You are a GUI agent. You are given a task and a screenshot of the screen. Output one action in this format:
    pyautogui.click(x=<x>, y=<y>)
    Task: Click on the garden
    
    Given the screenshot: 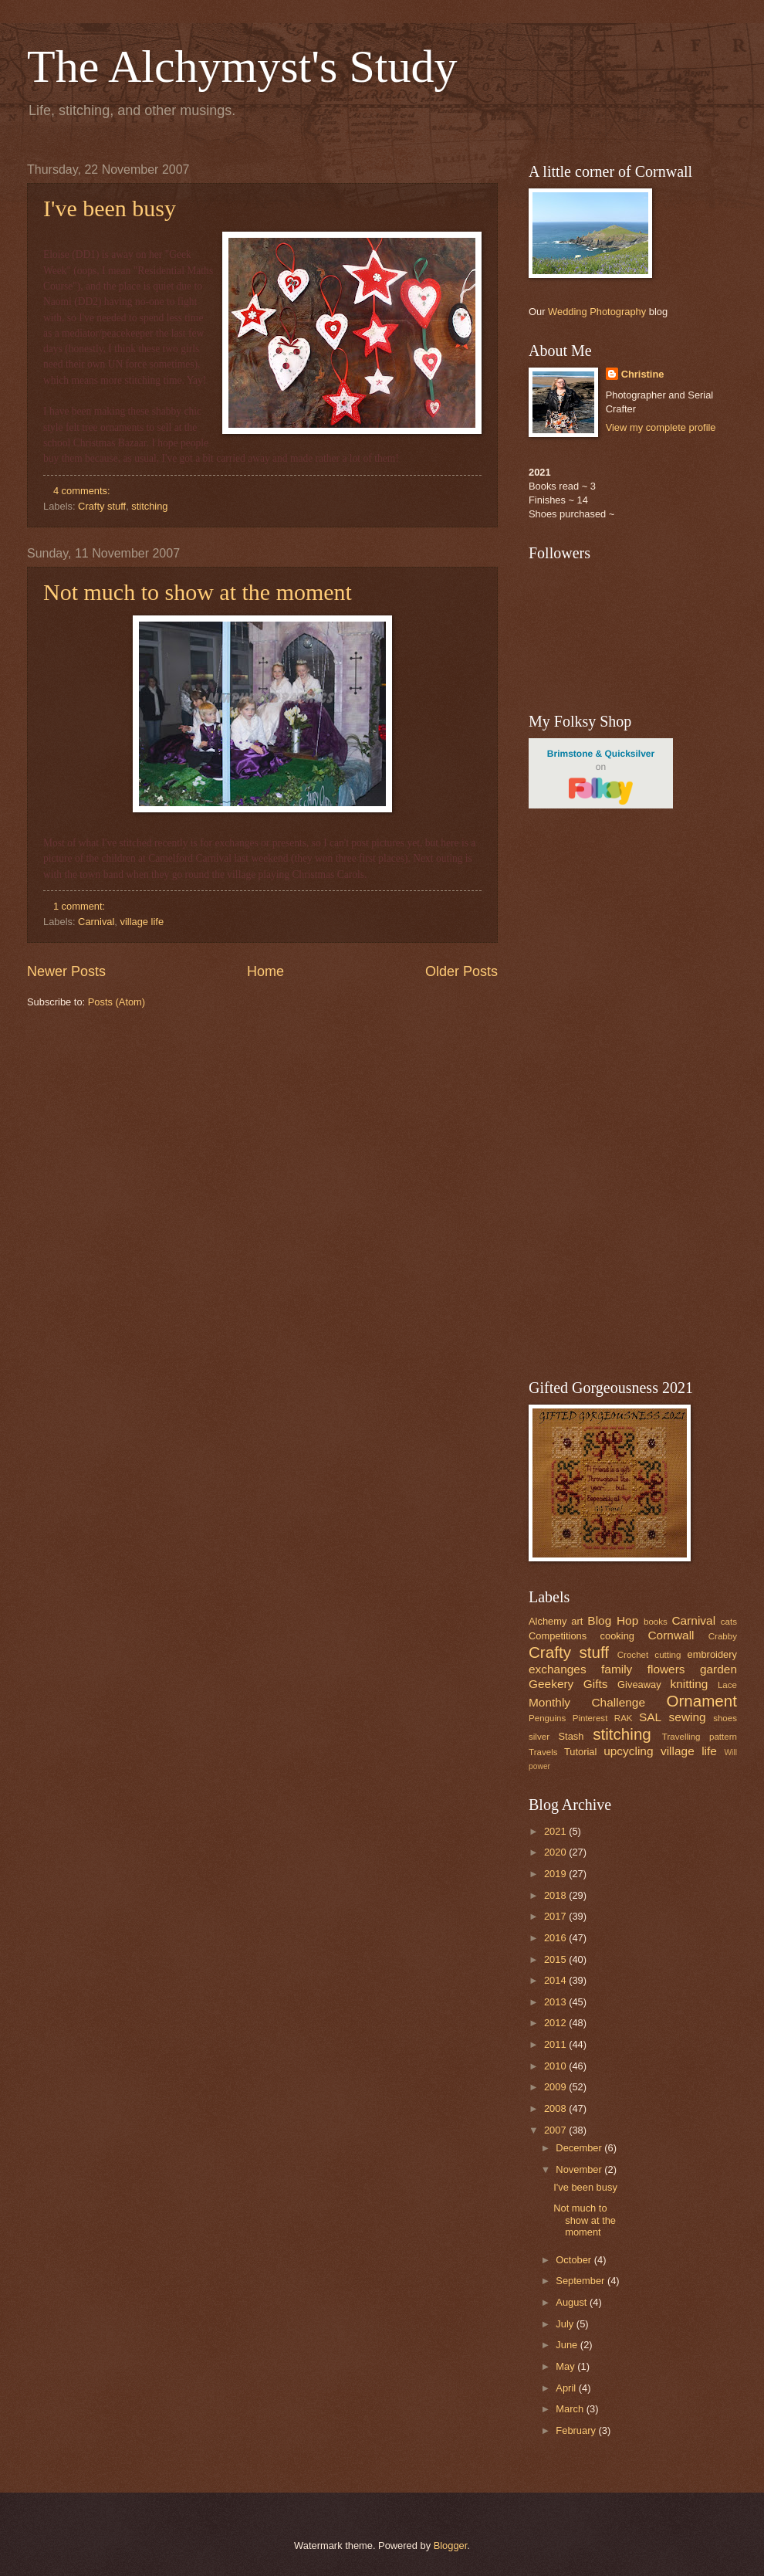 What is the action you would take?
    pyautogui.click(x=718, y=1669)
    